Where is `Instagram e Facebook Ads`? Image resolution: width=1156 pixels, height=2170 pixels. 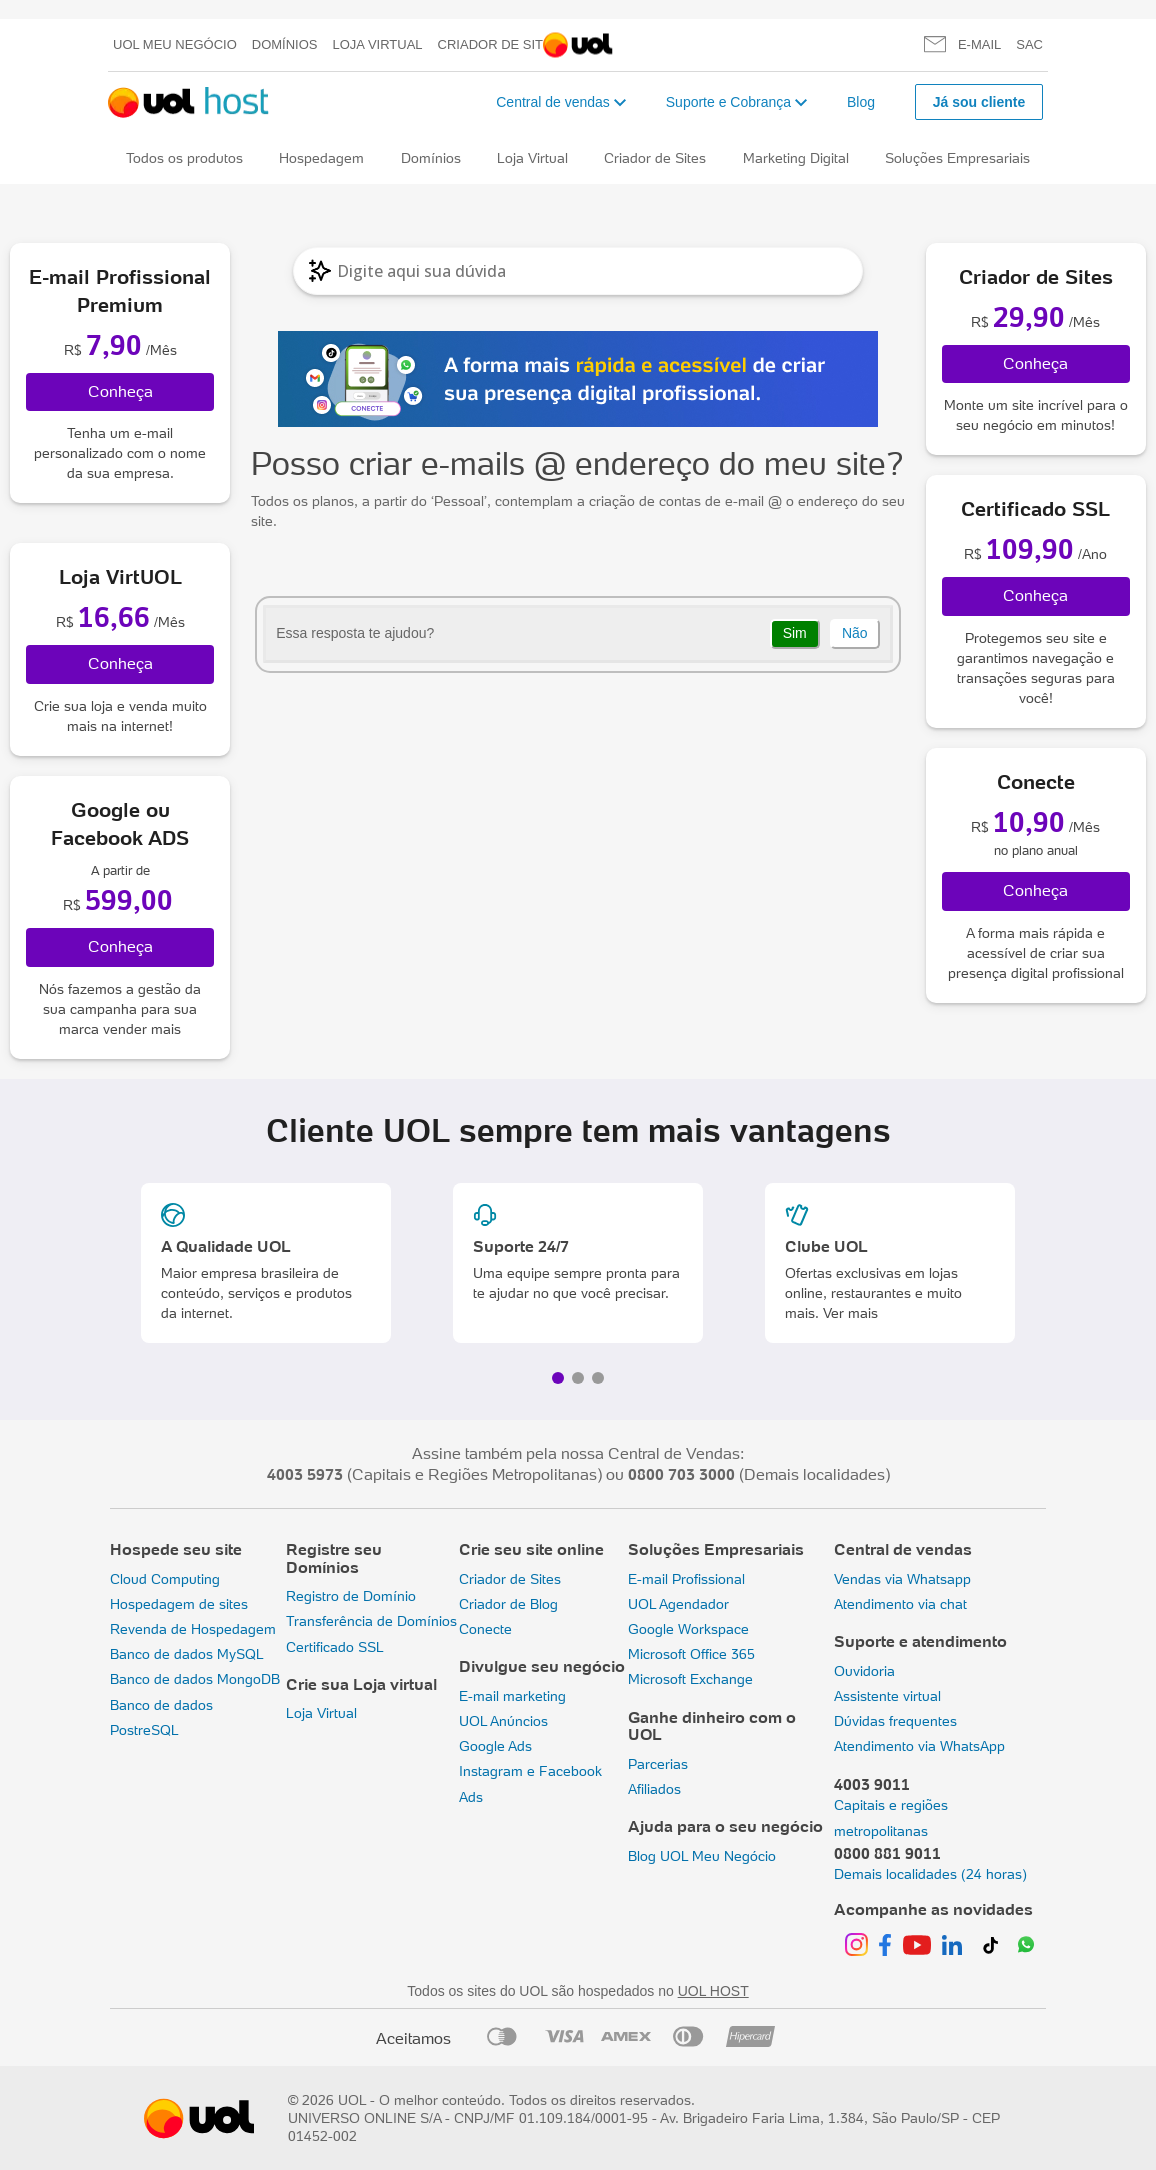 Instagram e Facebook Ads is located at coordinates (530, 1783).